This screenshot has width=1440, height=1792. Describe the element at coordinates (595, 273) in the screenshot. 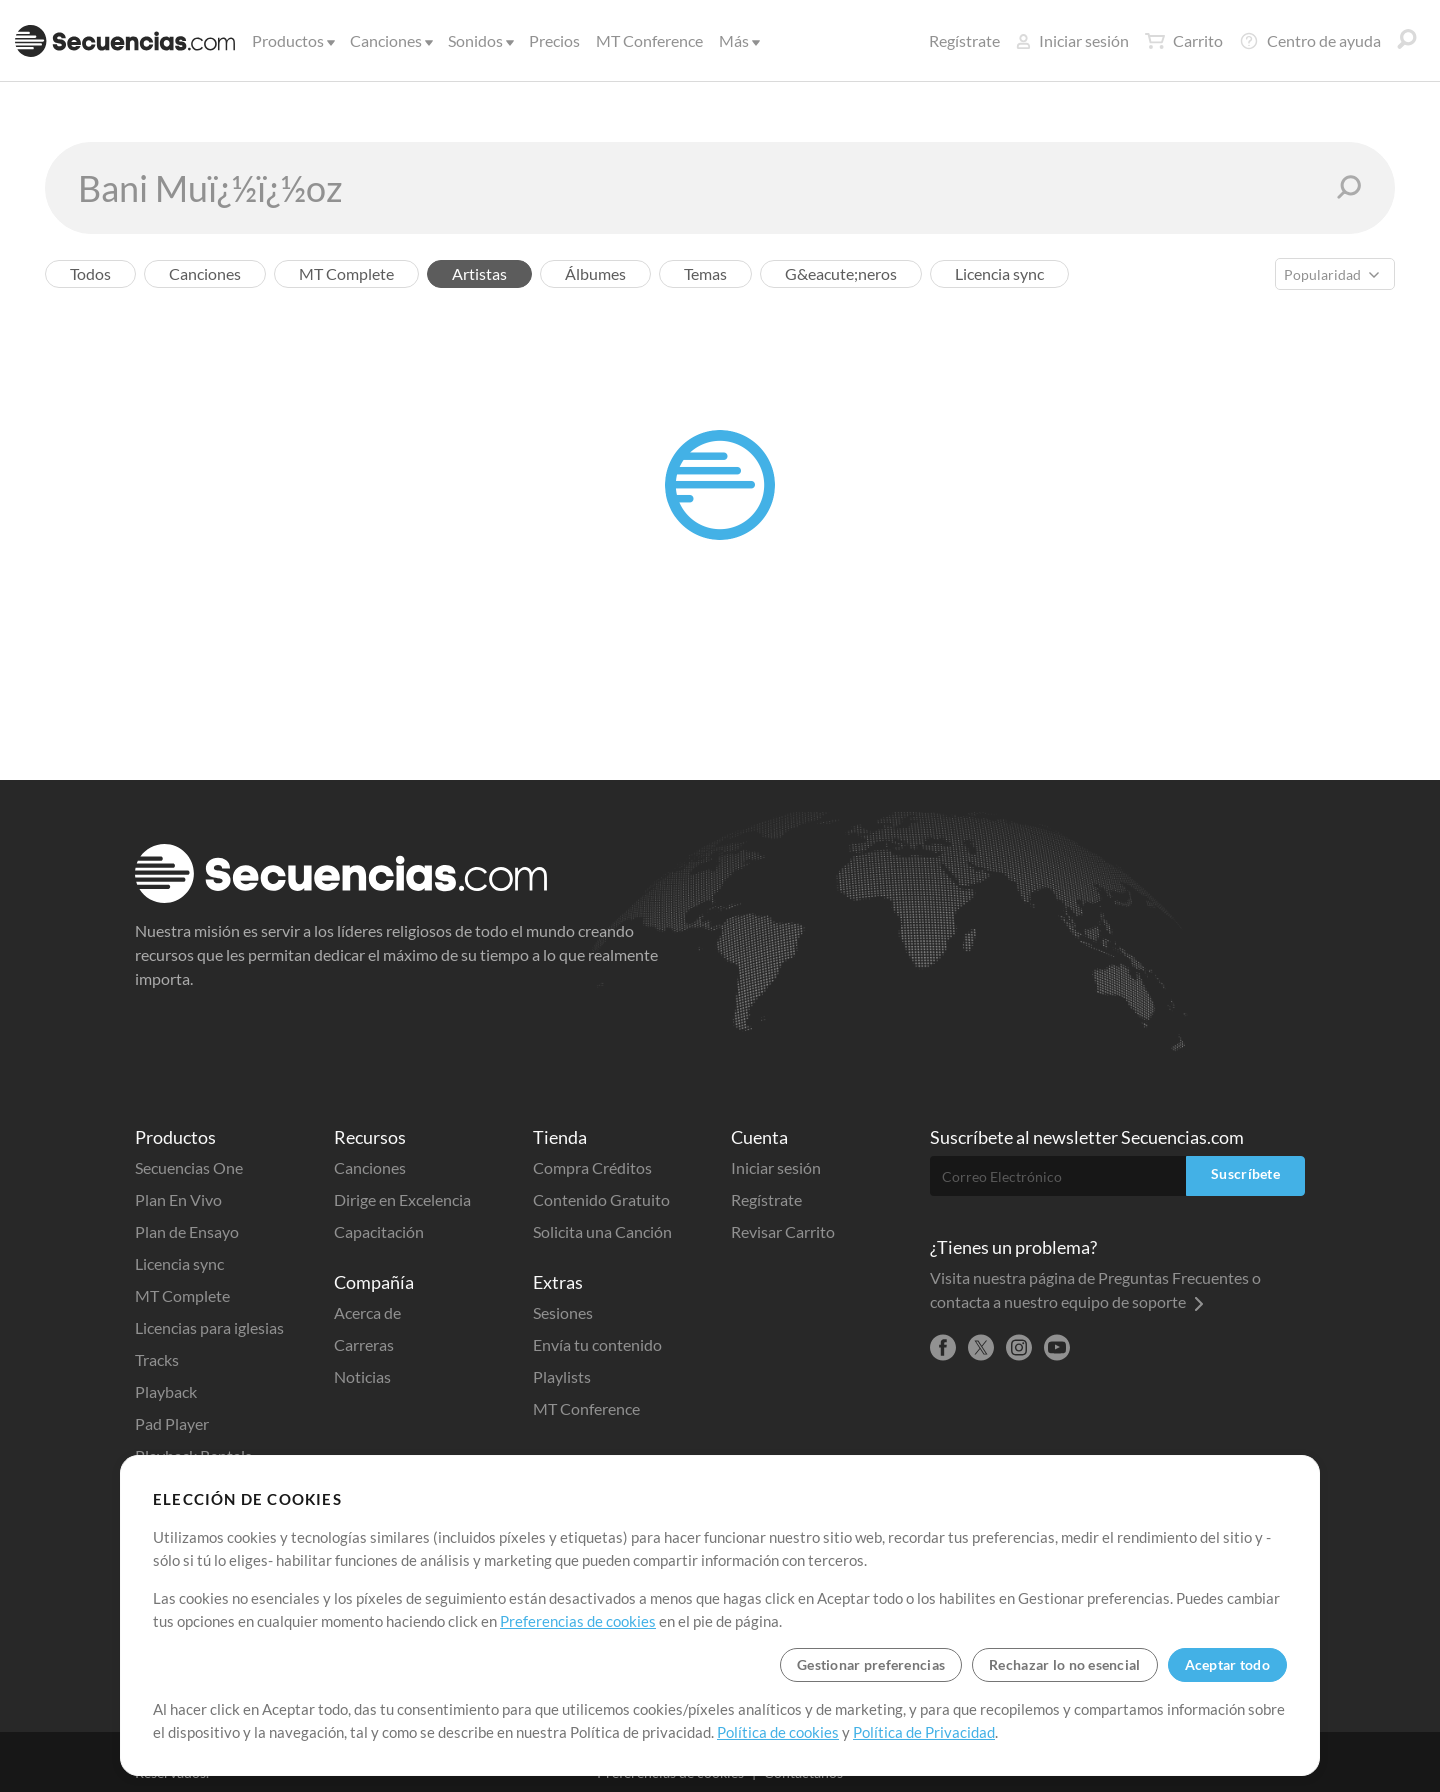

I see `Álbumes` at that location.